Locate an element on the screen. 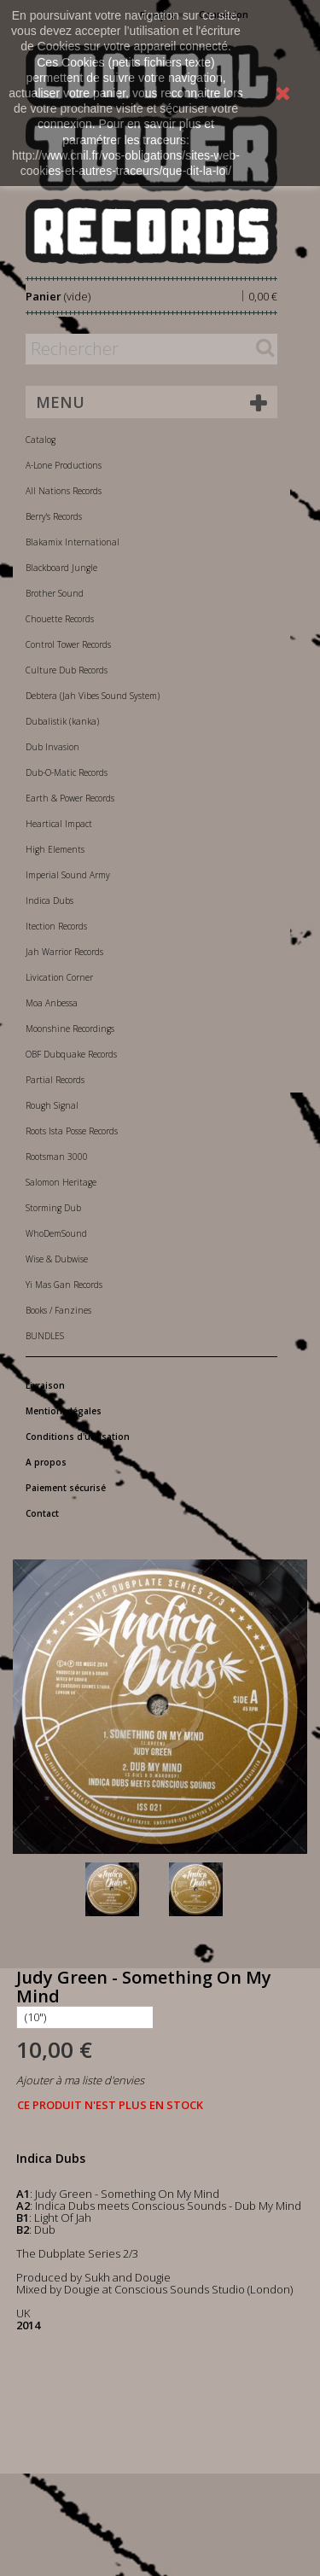 This screenshot has height=2576, width=320. Wise & Dubwise is located at coordinates (57, 1259).